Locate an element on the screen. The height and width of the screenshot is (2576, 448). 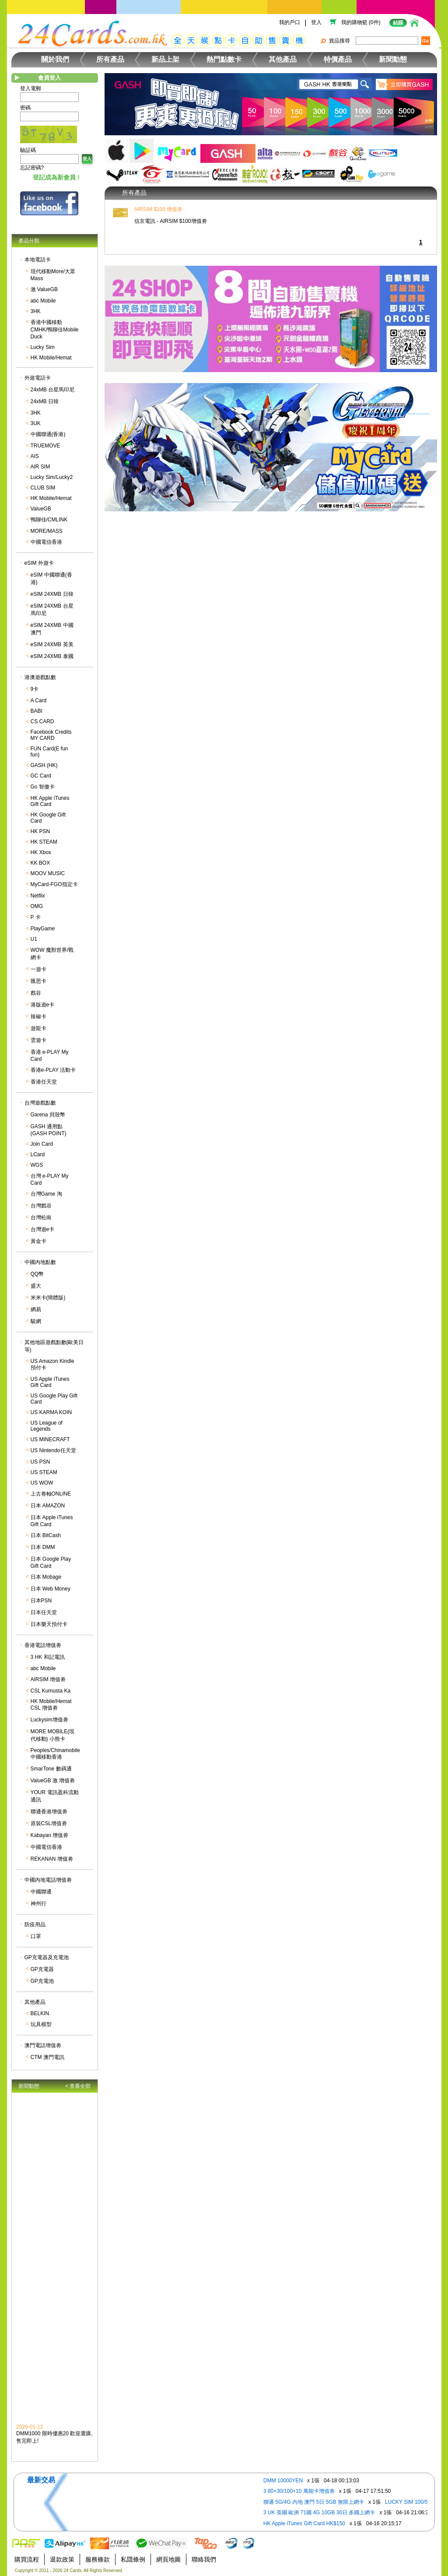
Lucky Sim is located at coordinates (43, 347).